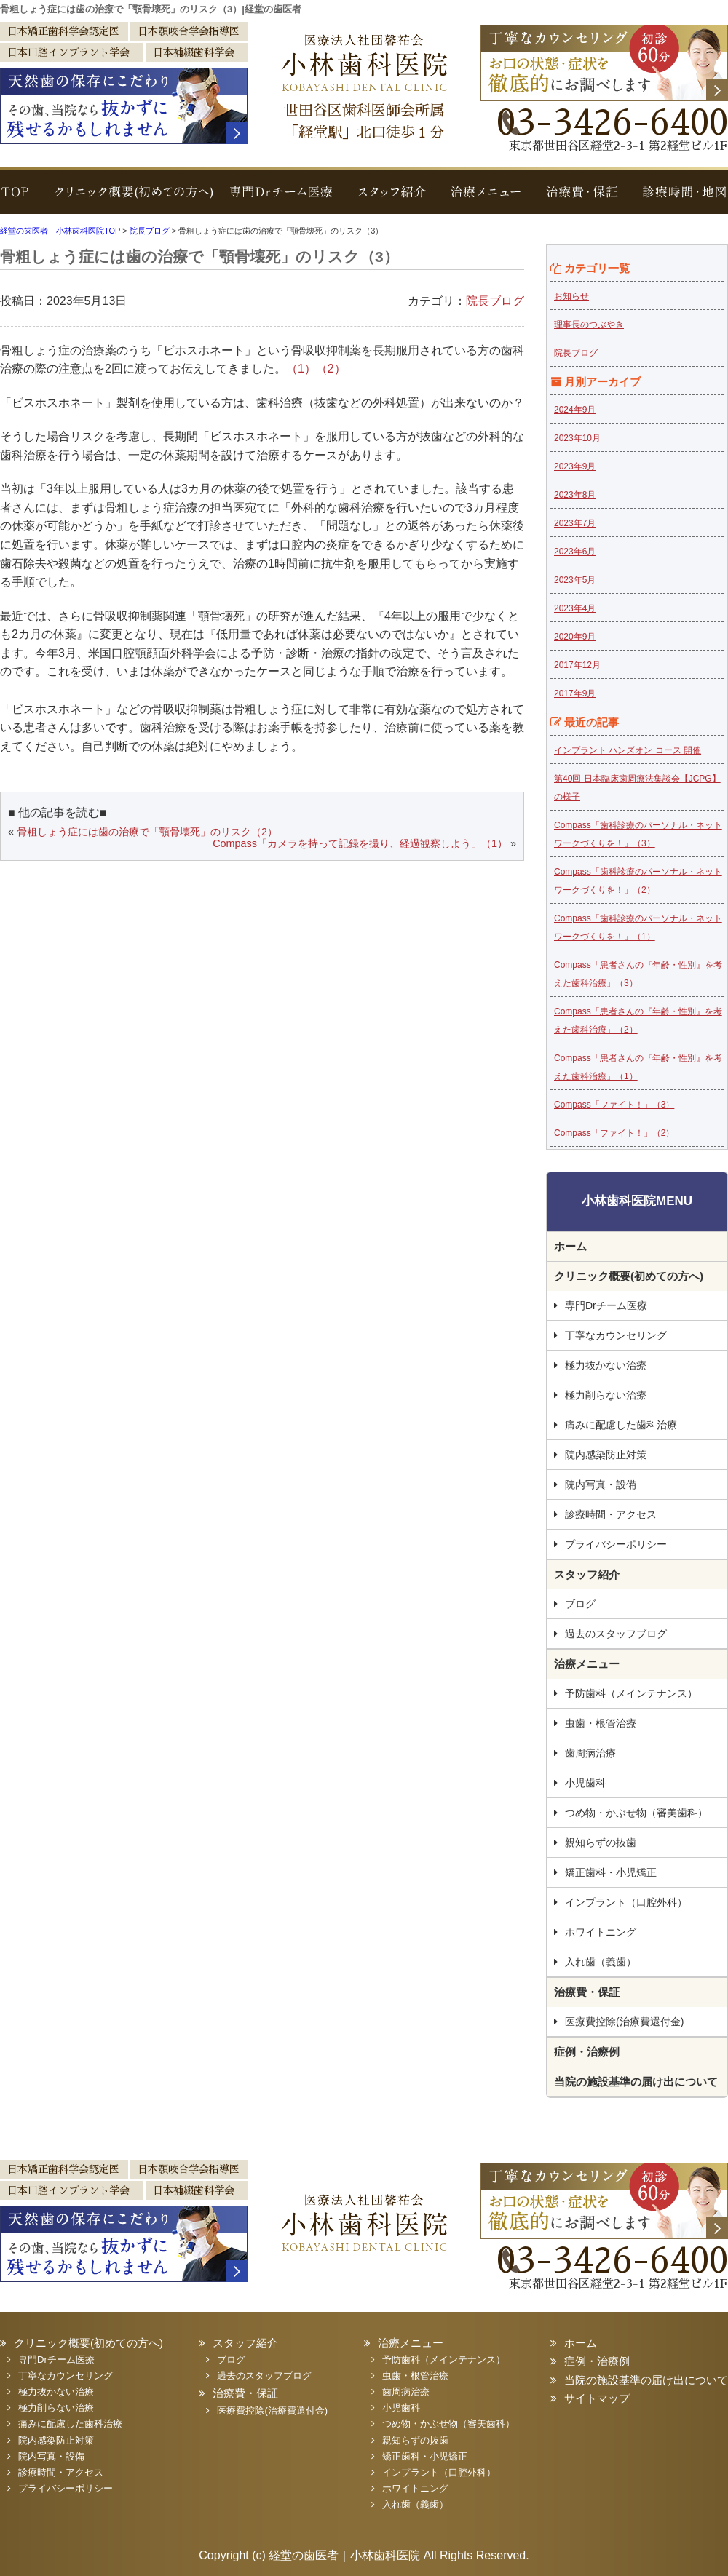 The image size is (728, 2576). I want to click on TOP, so click(18, 199).